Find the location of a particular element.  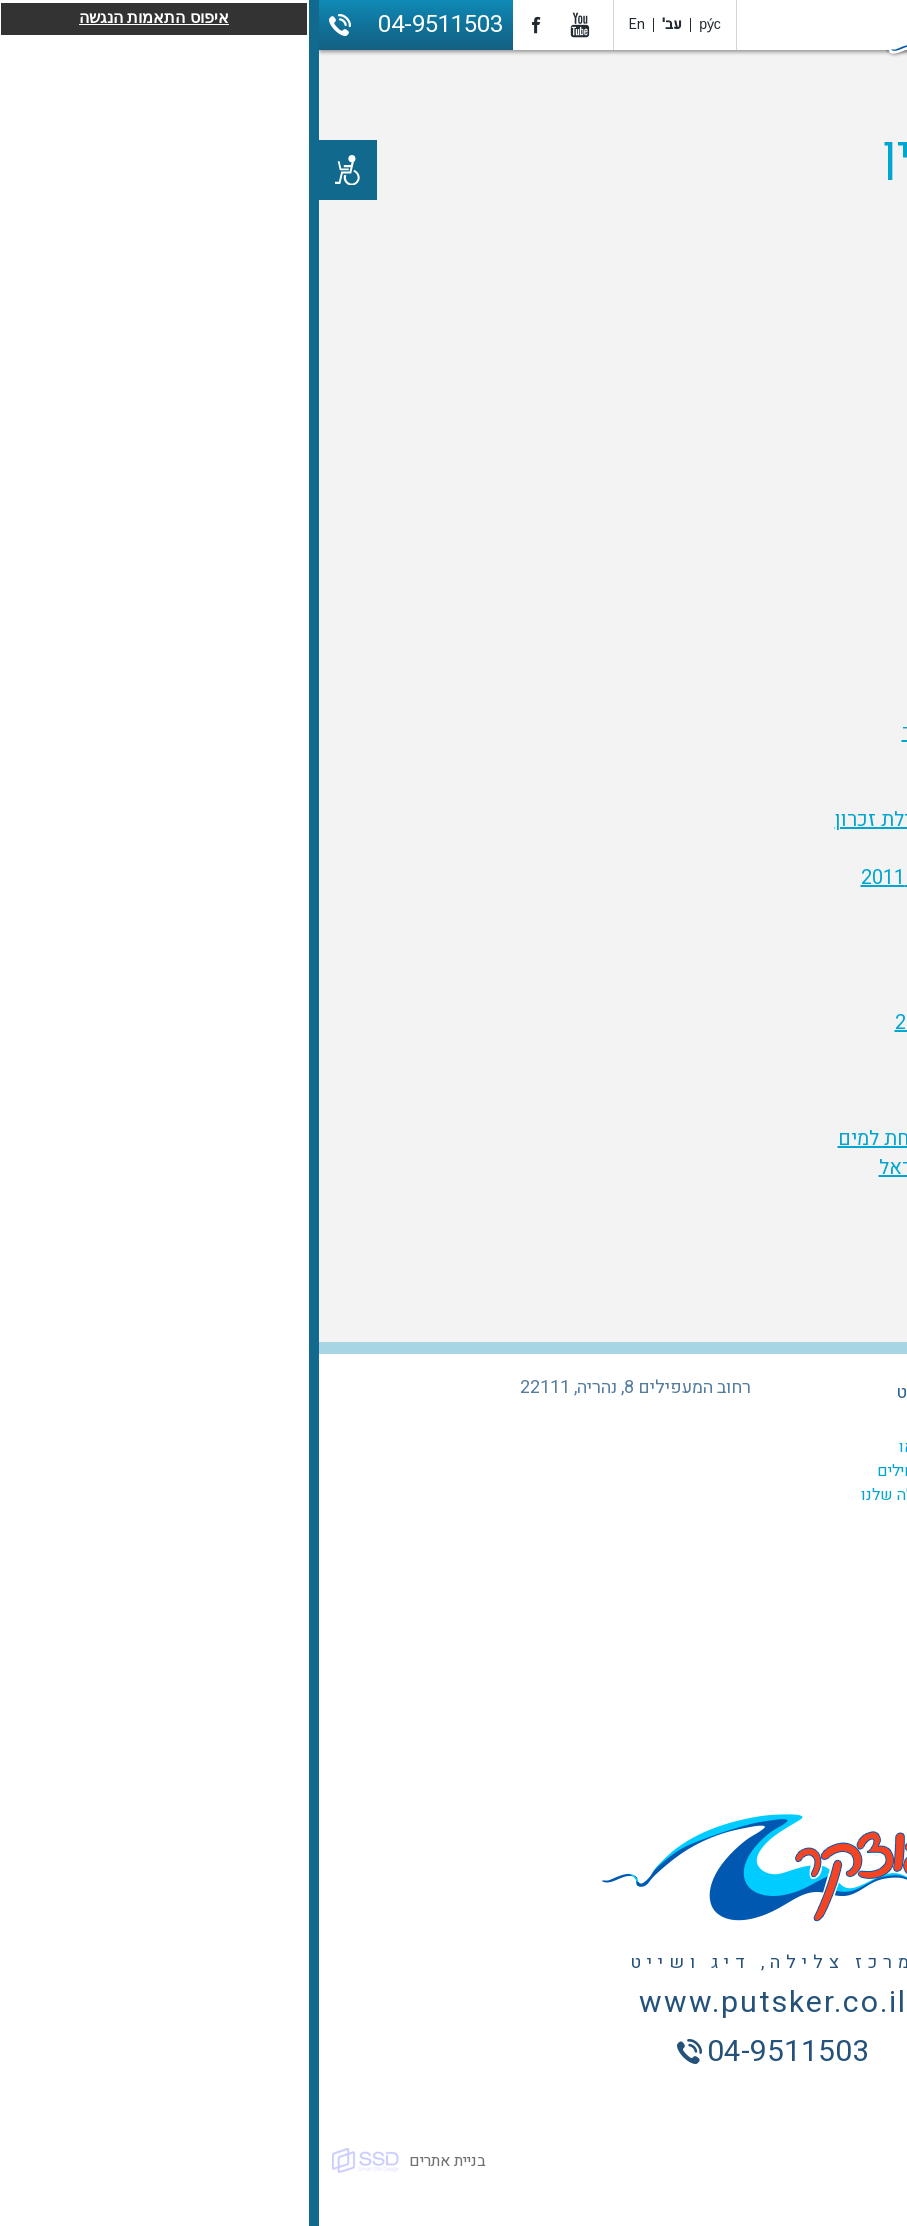

צלילות מודרכות is located at coordinates (788, 1471).